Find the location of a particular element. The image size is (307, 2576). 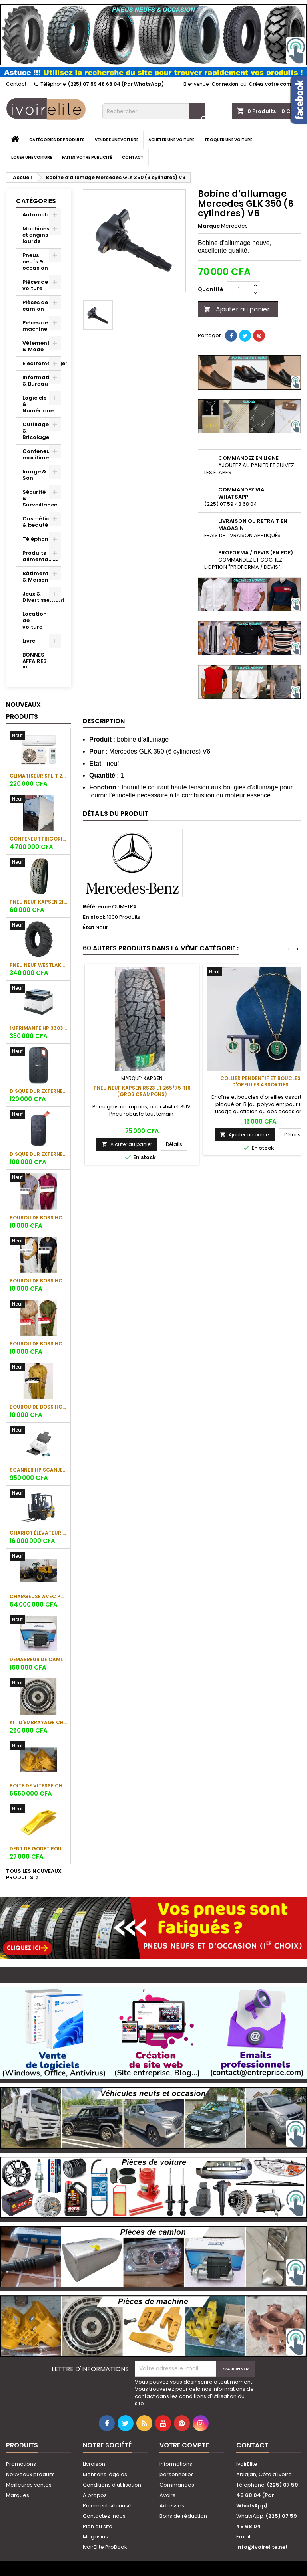

Machines et engins lourds is located at coordinates (35, 235).